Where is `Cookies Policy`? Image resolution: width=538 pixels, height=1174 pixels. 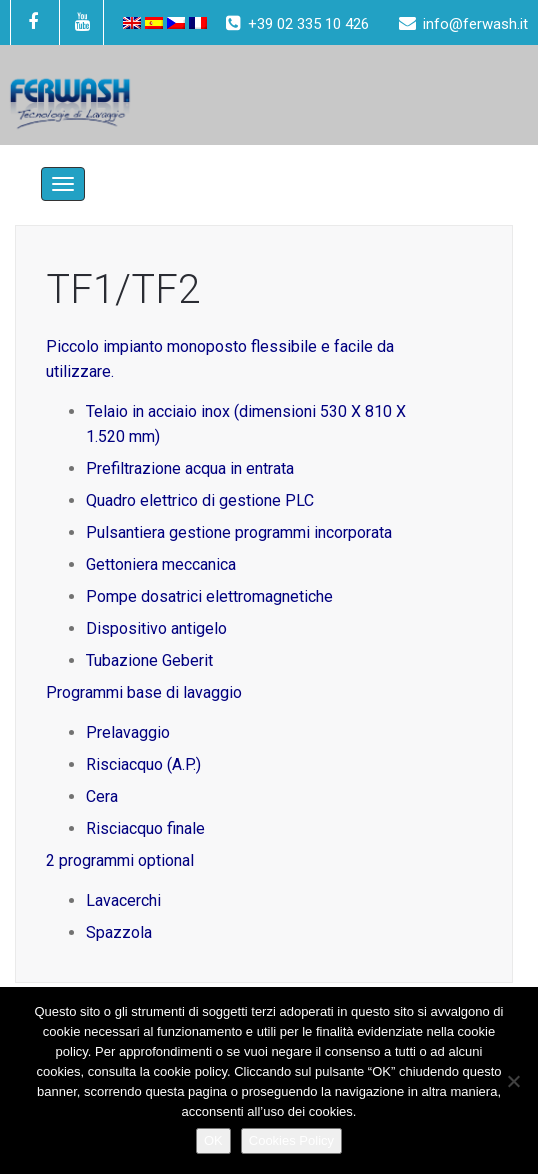 Cookies Policy is located at coordinates (291, 1140).